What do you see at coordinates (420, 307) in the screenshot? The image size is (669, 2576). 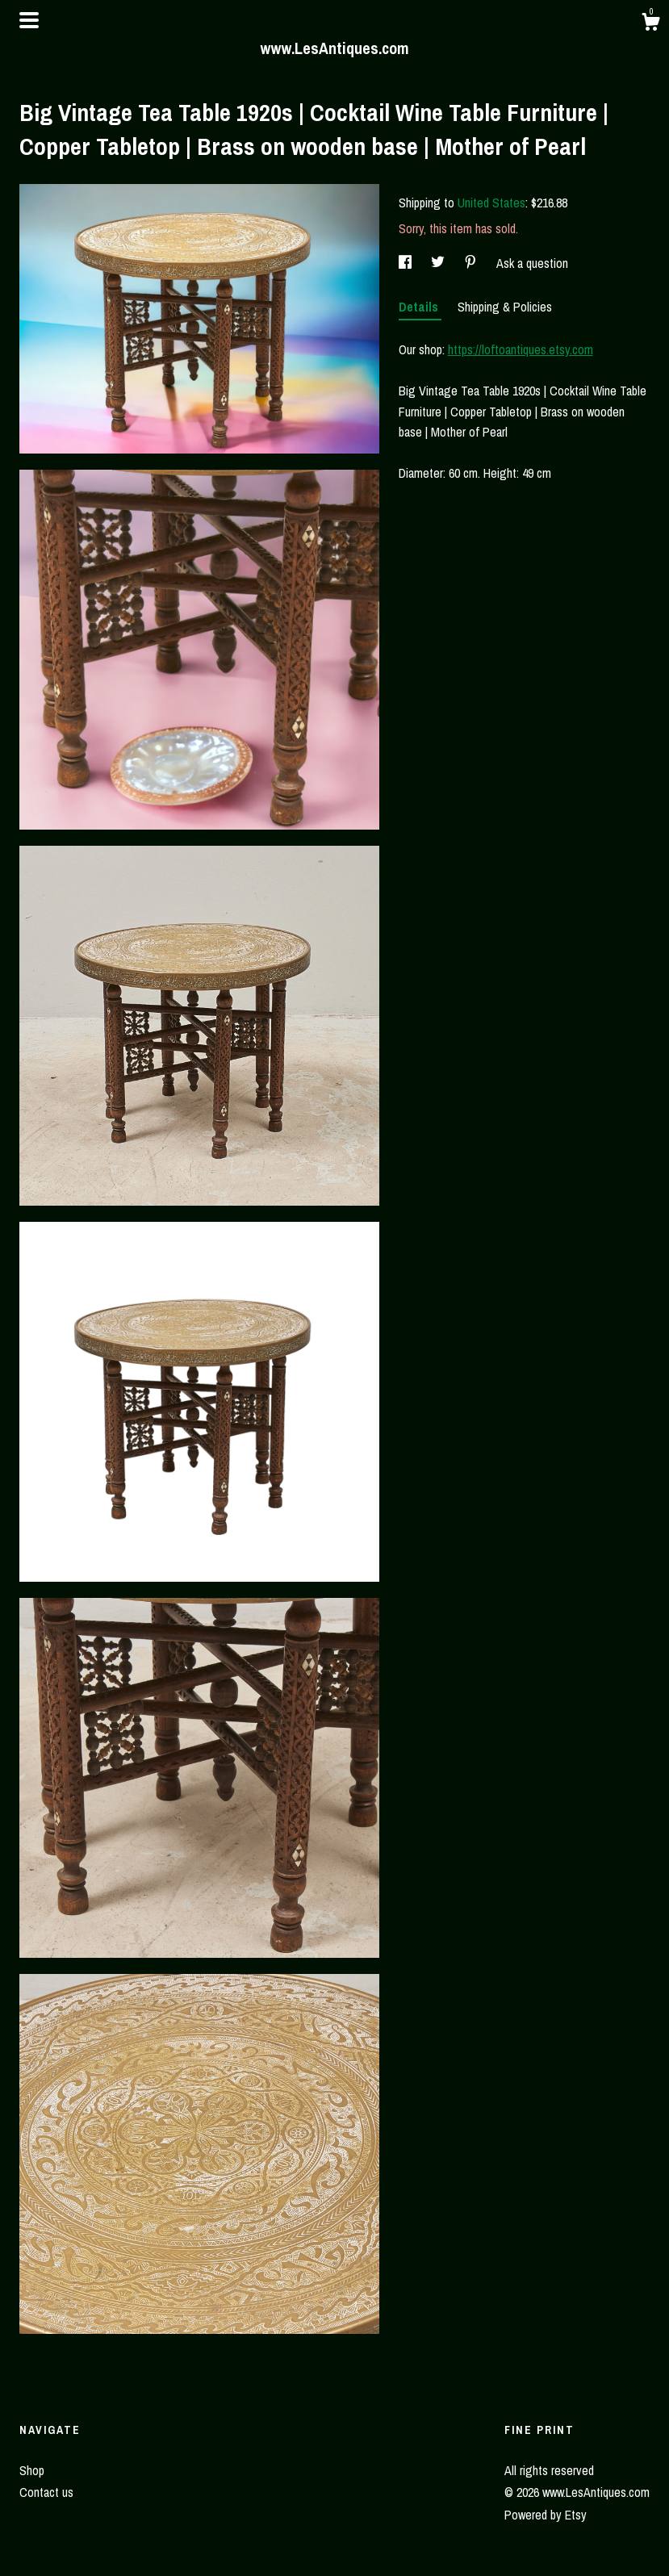 I see `Details` at bounding box center [420, 307].